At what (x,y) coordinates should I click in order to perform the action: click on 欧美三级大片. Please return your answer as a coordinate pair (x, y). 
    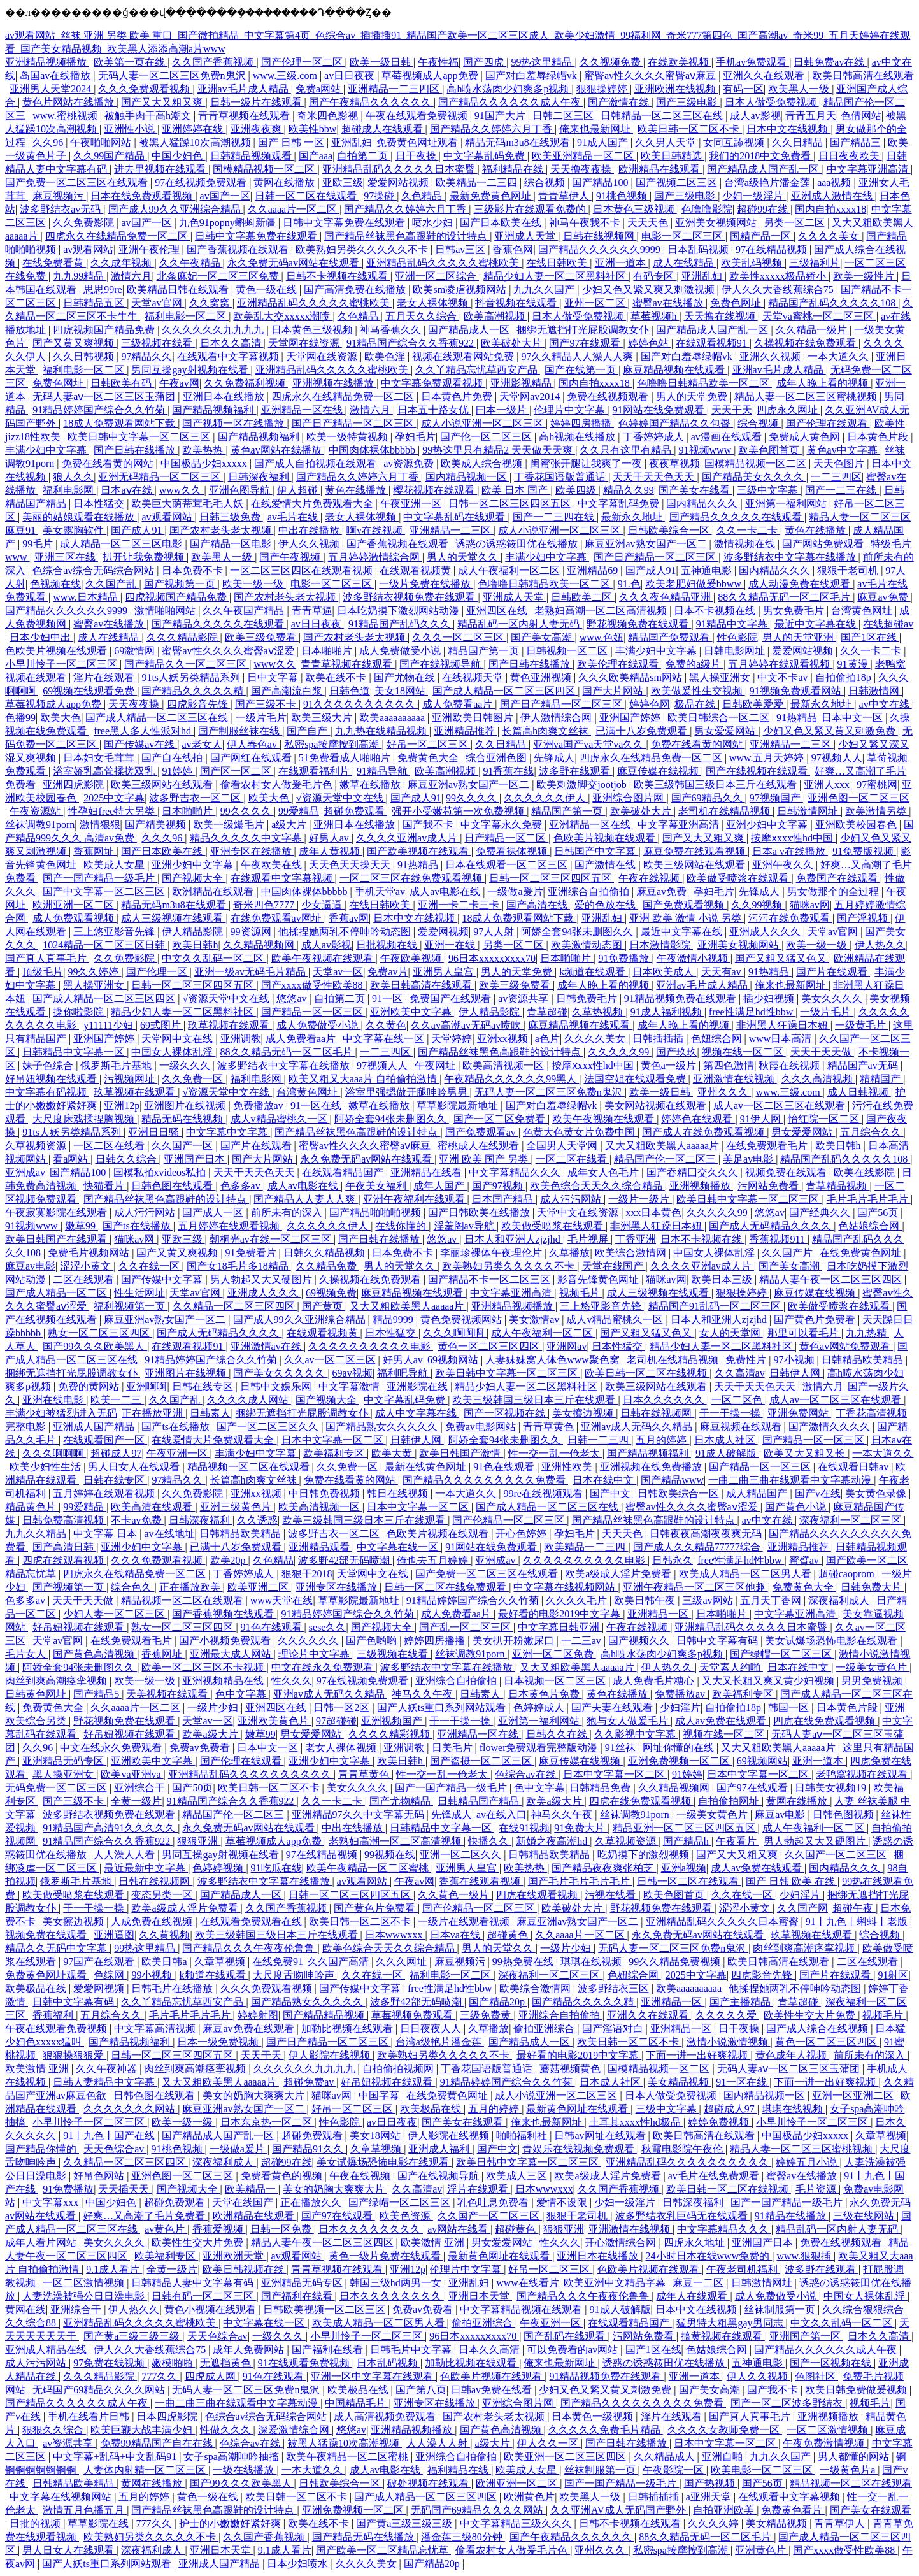
    Looking at the image, I should click on (323, 717).